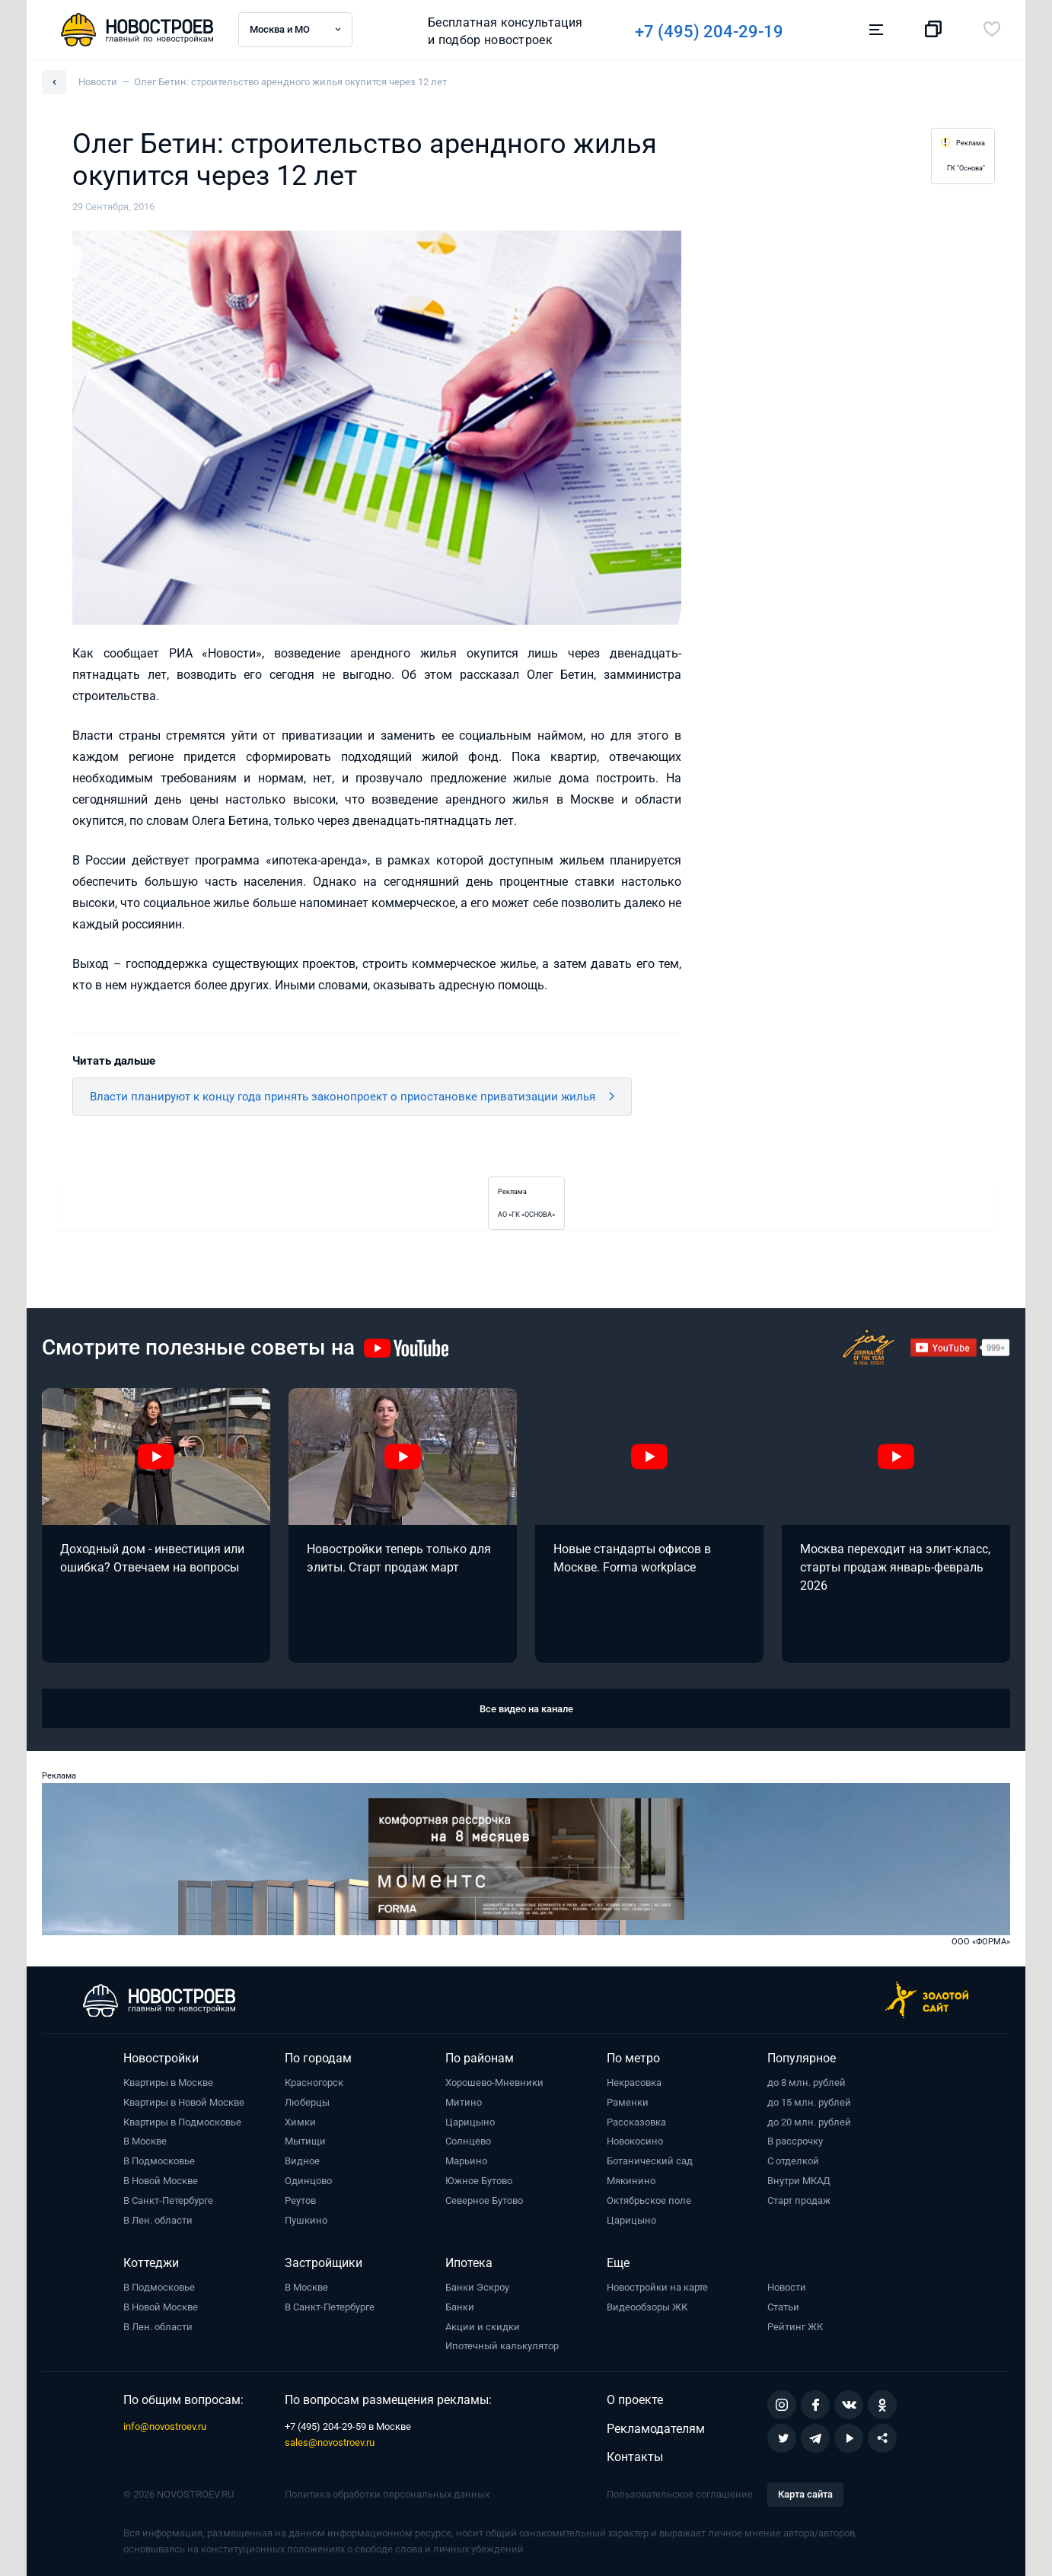 The height and width of the screenshot is (2576, 1052). Describe the element at coordinates (182, 2122) in the screenshot. I see `Квартиры в Подмосковье` at that location.